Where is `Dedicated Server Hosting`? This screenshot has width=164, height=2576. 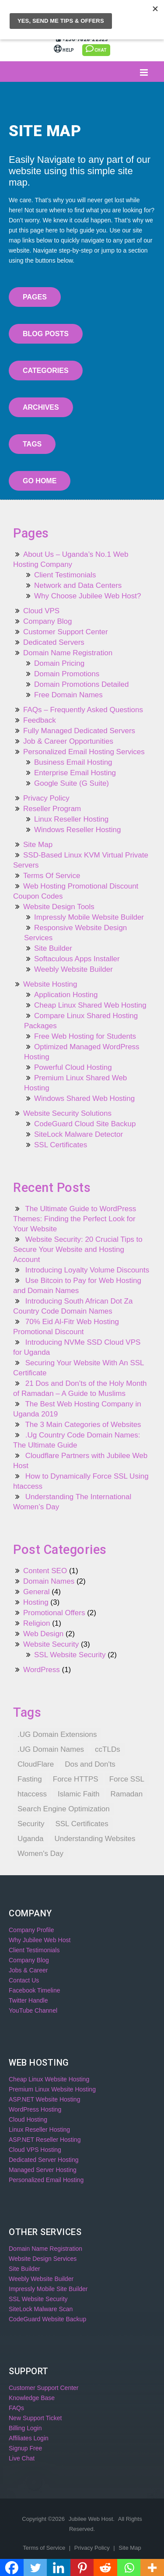
Dedicated Server Hosting is located at coordinates (44, 2159).